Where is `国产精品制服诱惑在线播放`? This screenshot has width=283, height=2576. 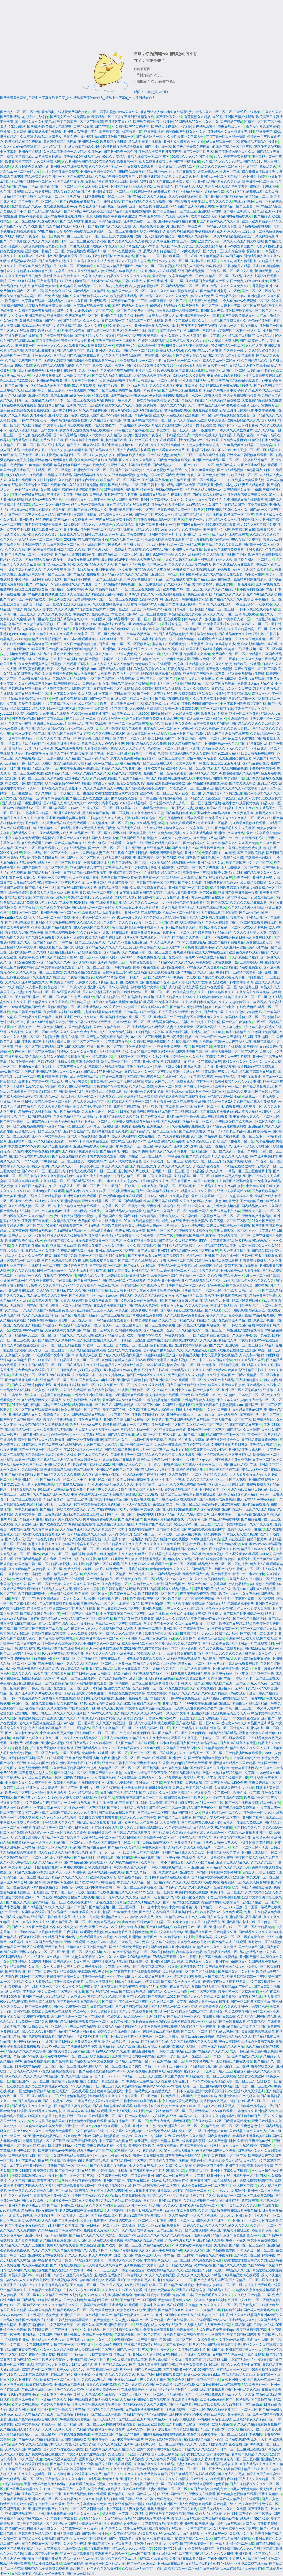
国产精品制服诱惑在线播放 is located at coordinates (209, 917).